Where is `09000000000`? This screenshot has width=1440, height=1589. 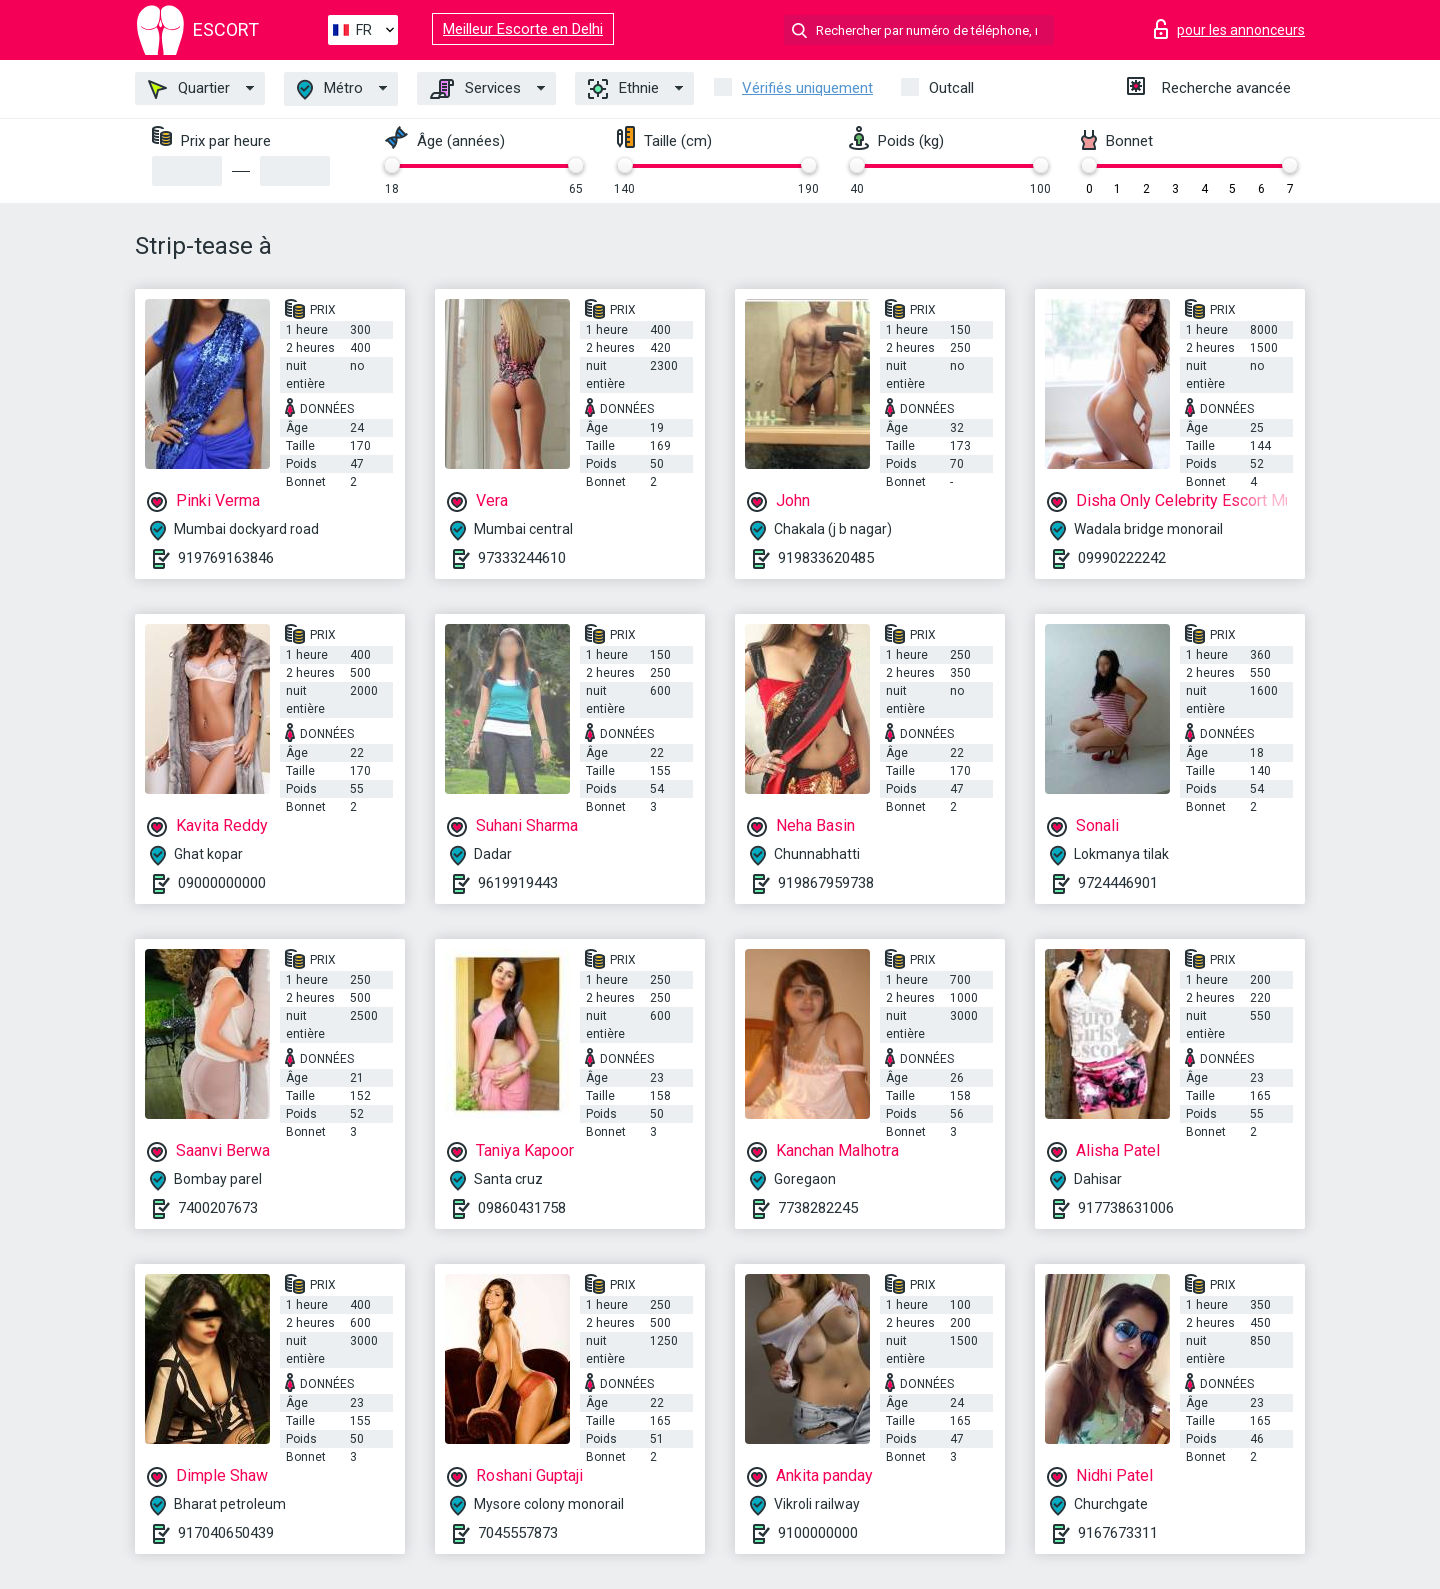
09000000000 is located at coordinates (222, 883).